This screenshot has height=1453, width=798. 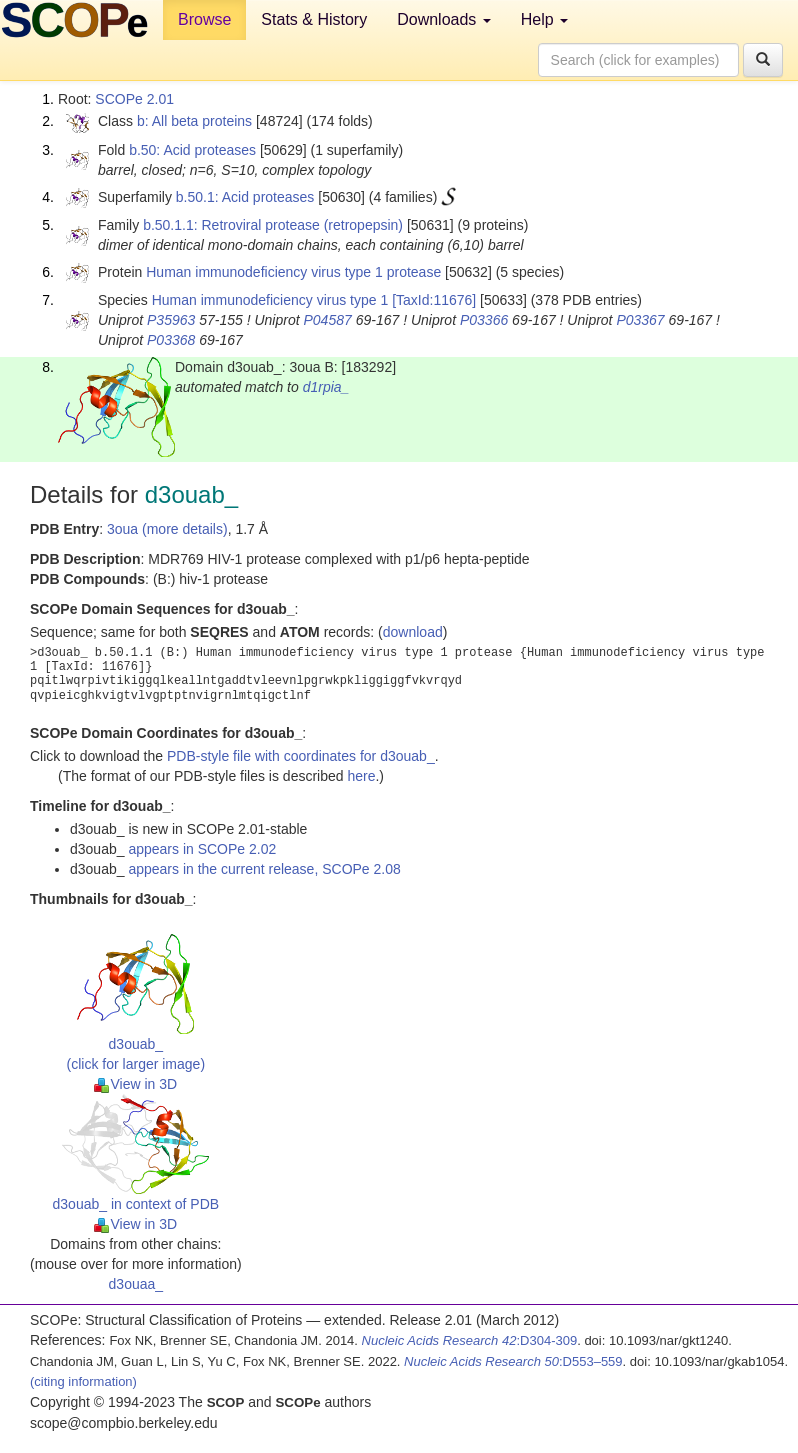 I want to click on PDB-style file with coordinates for d3ouab_, so click(x=301, y=756).